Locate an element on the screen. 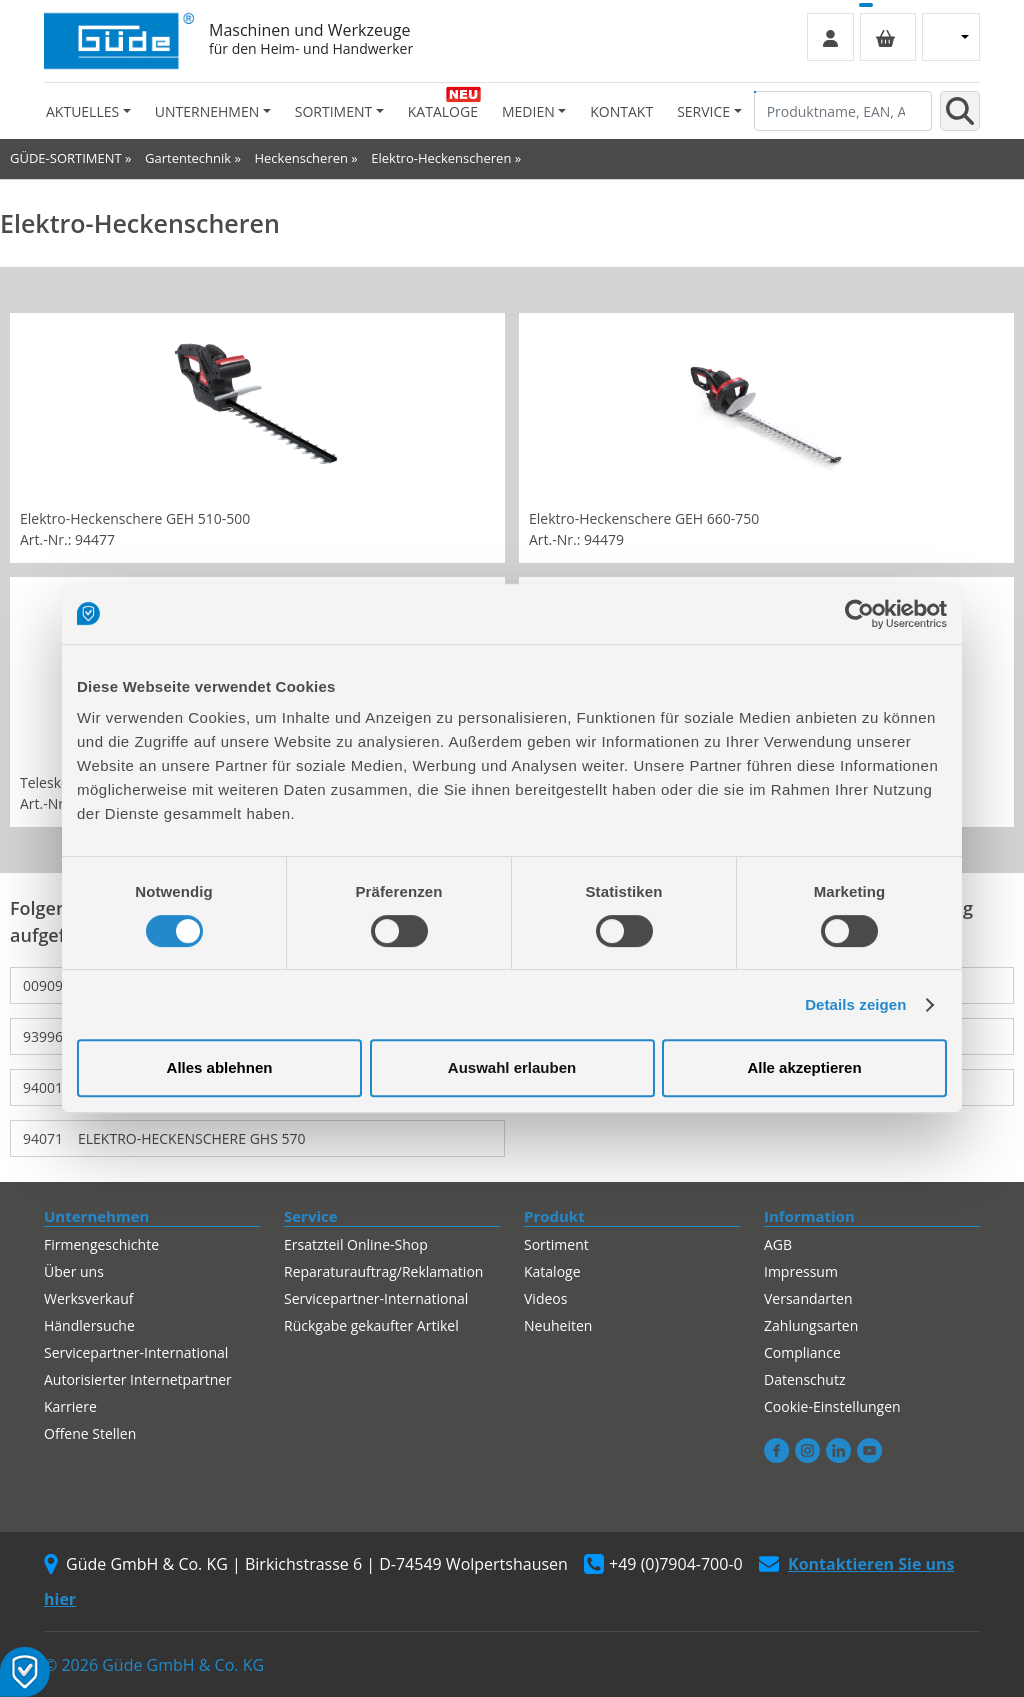  Unternehmen [button] is located at coordinates (207, 111).